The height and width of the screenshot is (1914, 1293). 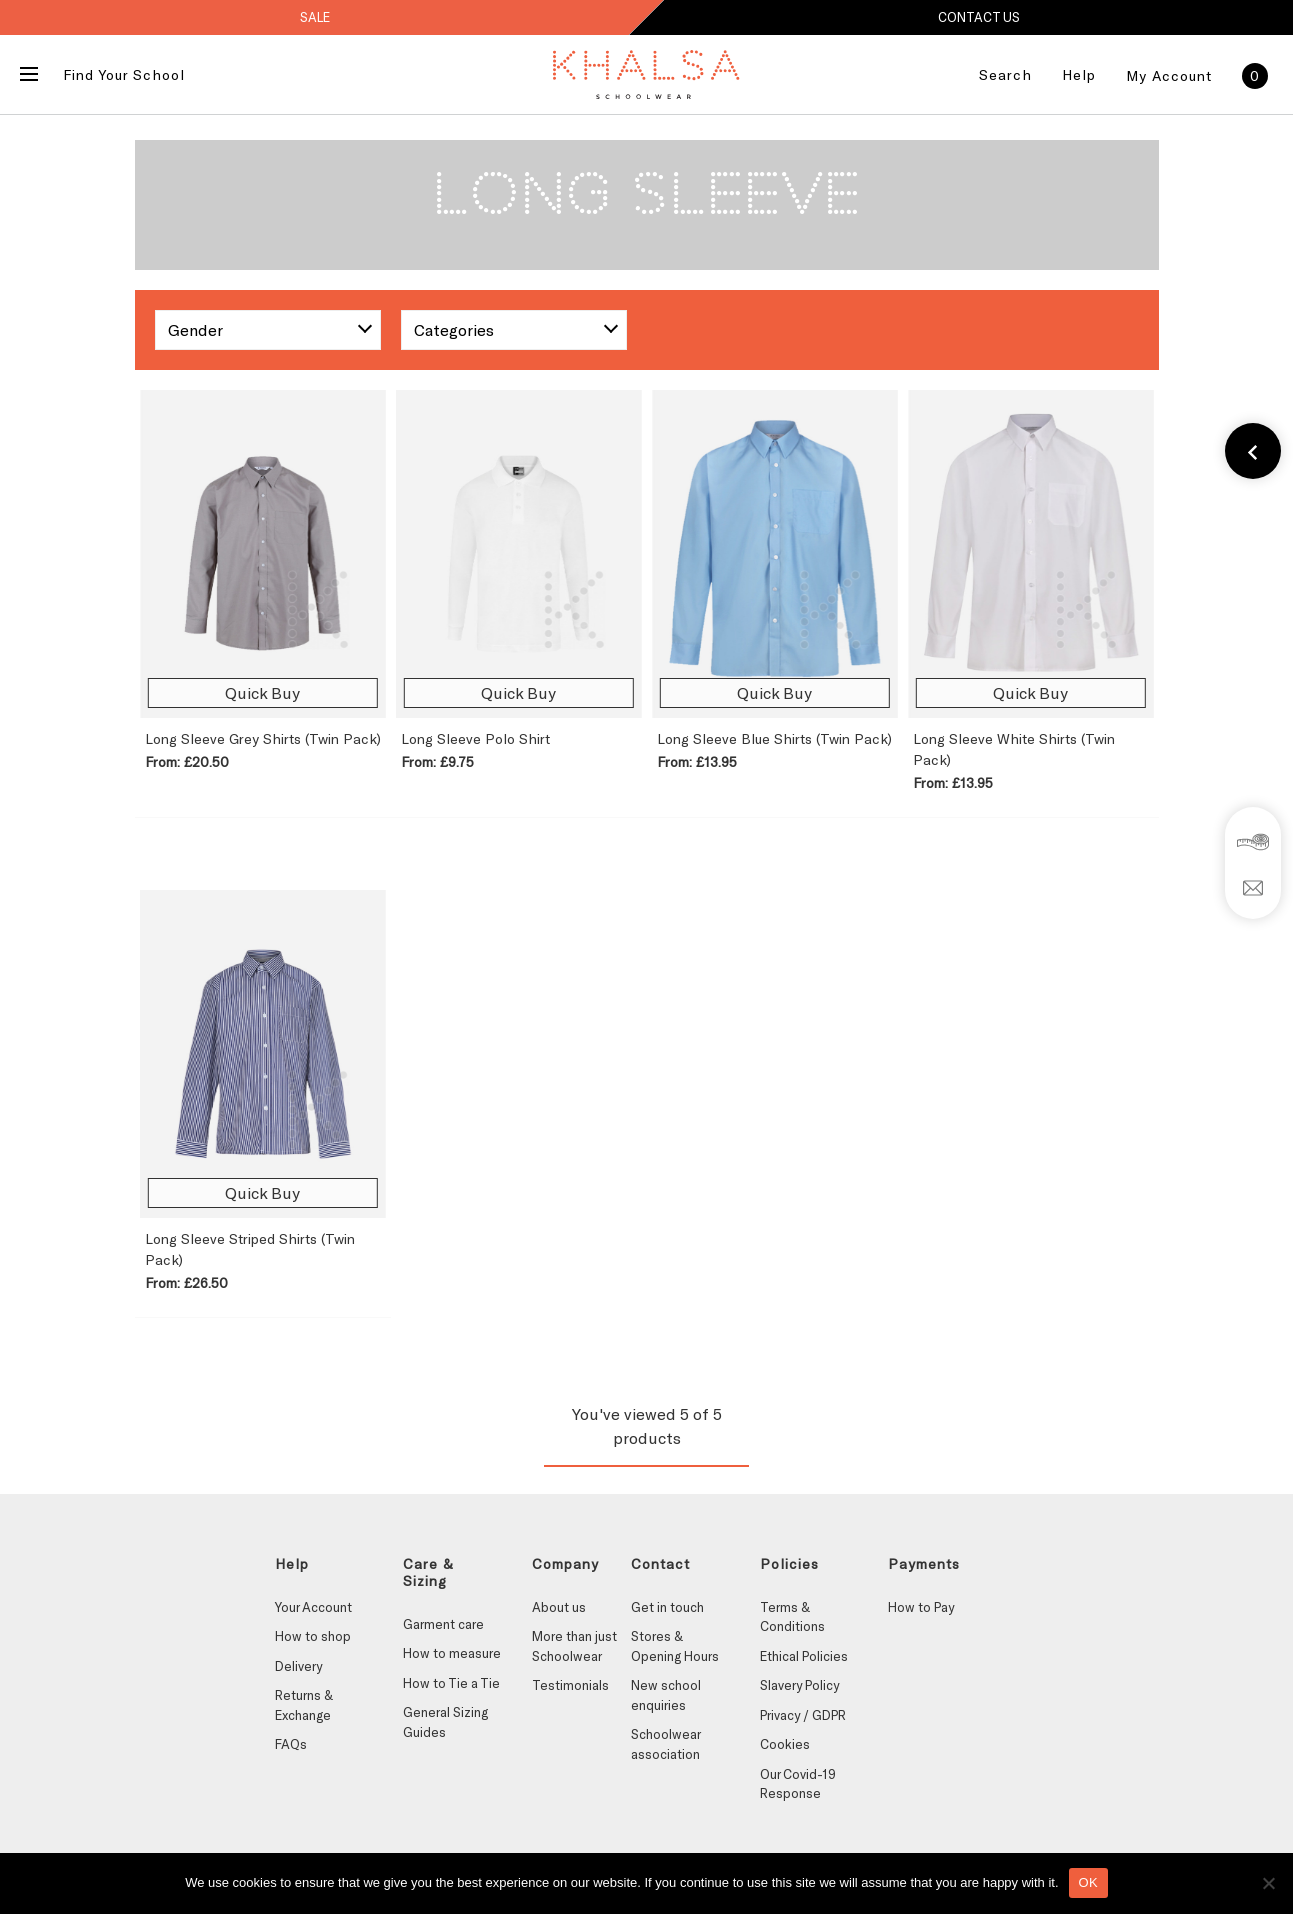 I want to click on FAQs, so click(x=291, y=1744).